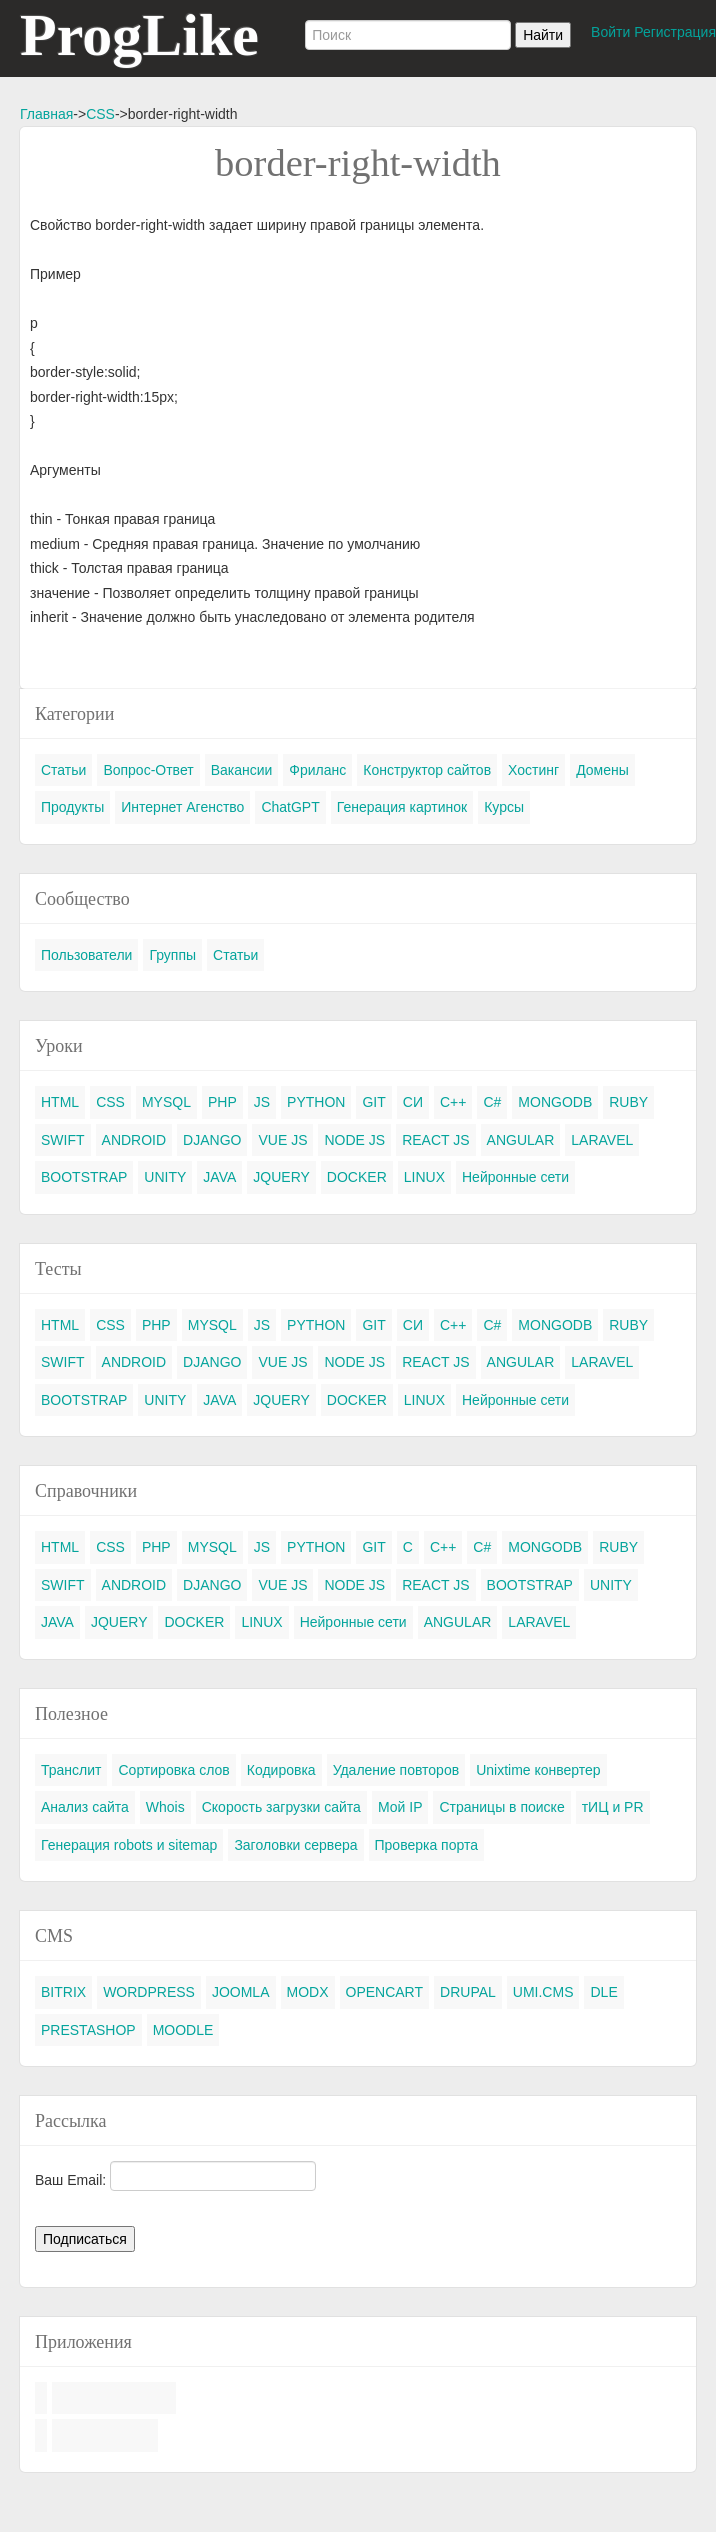  What do you see at coordinates (400, 1807) in the screenshot?
I see `Мой IP` at bounding box center [400, 1807].